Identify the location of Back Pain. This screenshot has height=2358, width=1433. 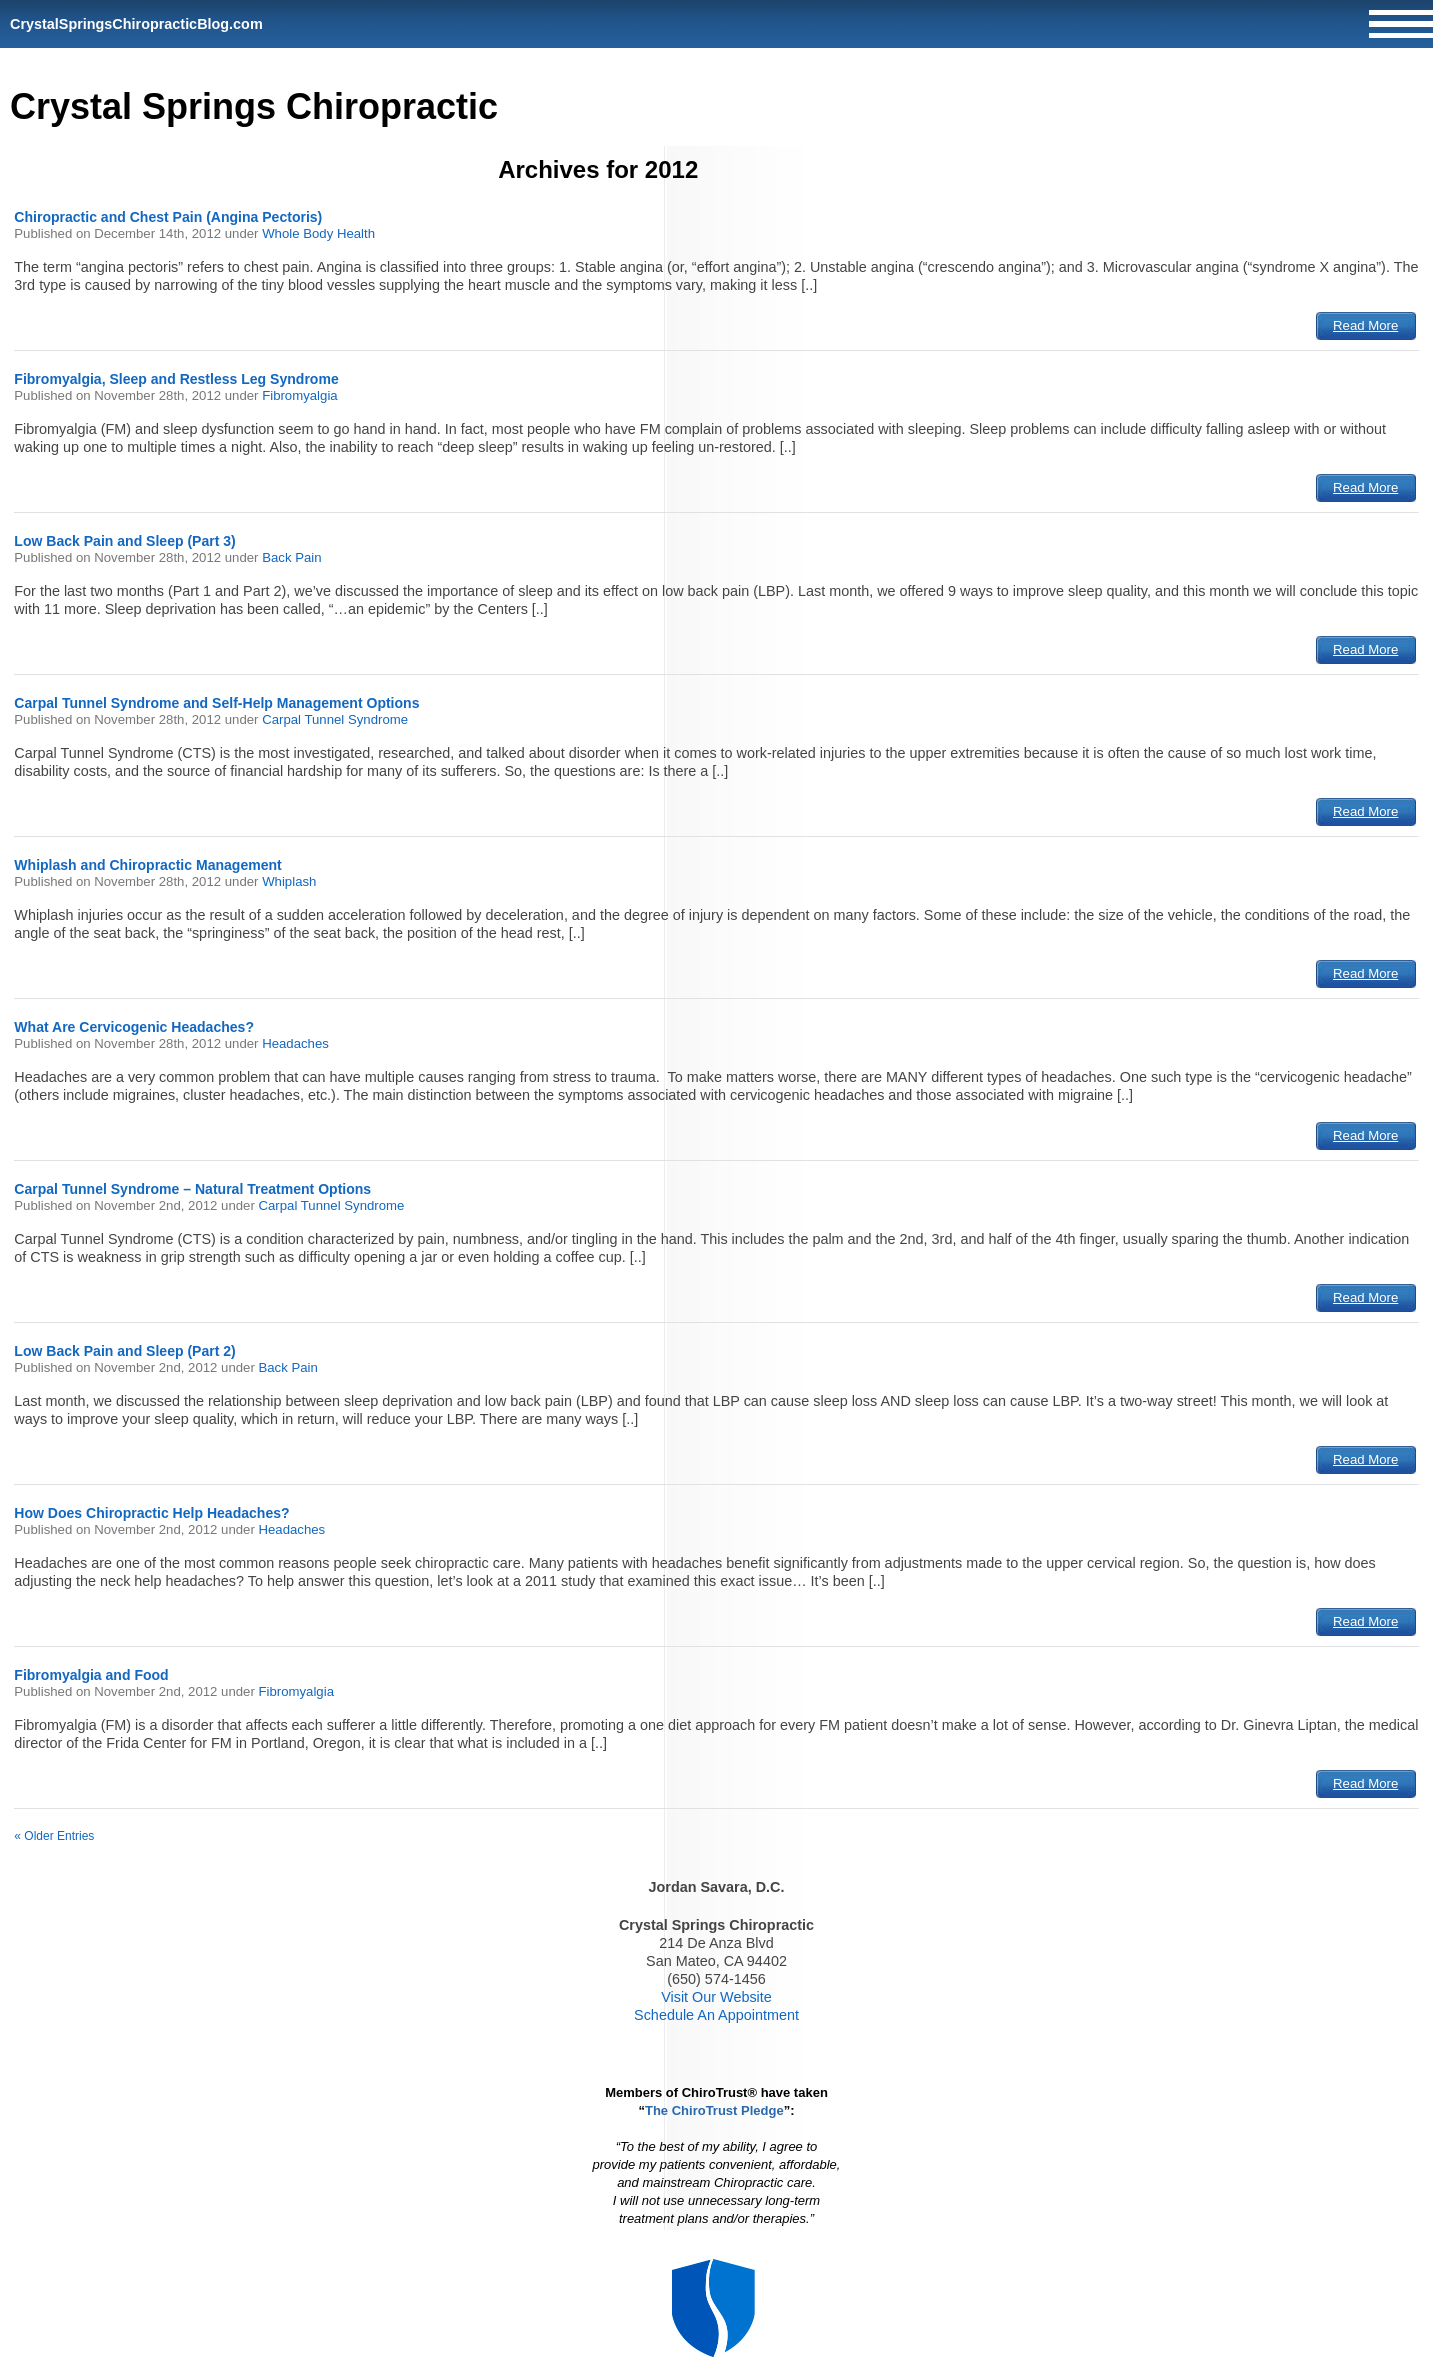
(291, 557).